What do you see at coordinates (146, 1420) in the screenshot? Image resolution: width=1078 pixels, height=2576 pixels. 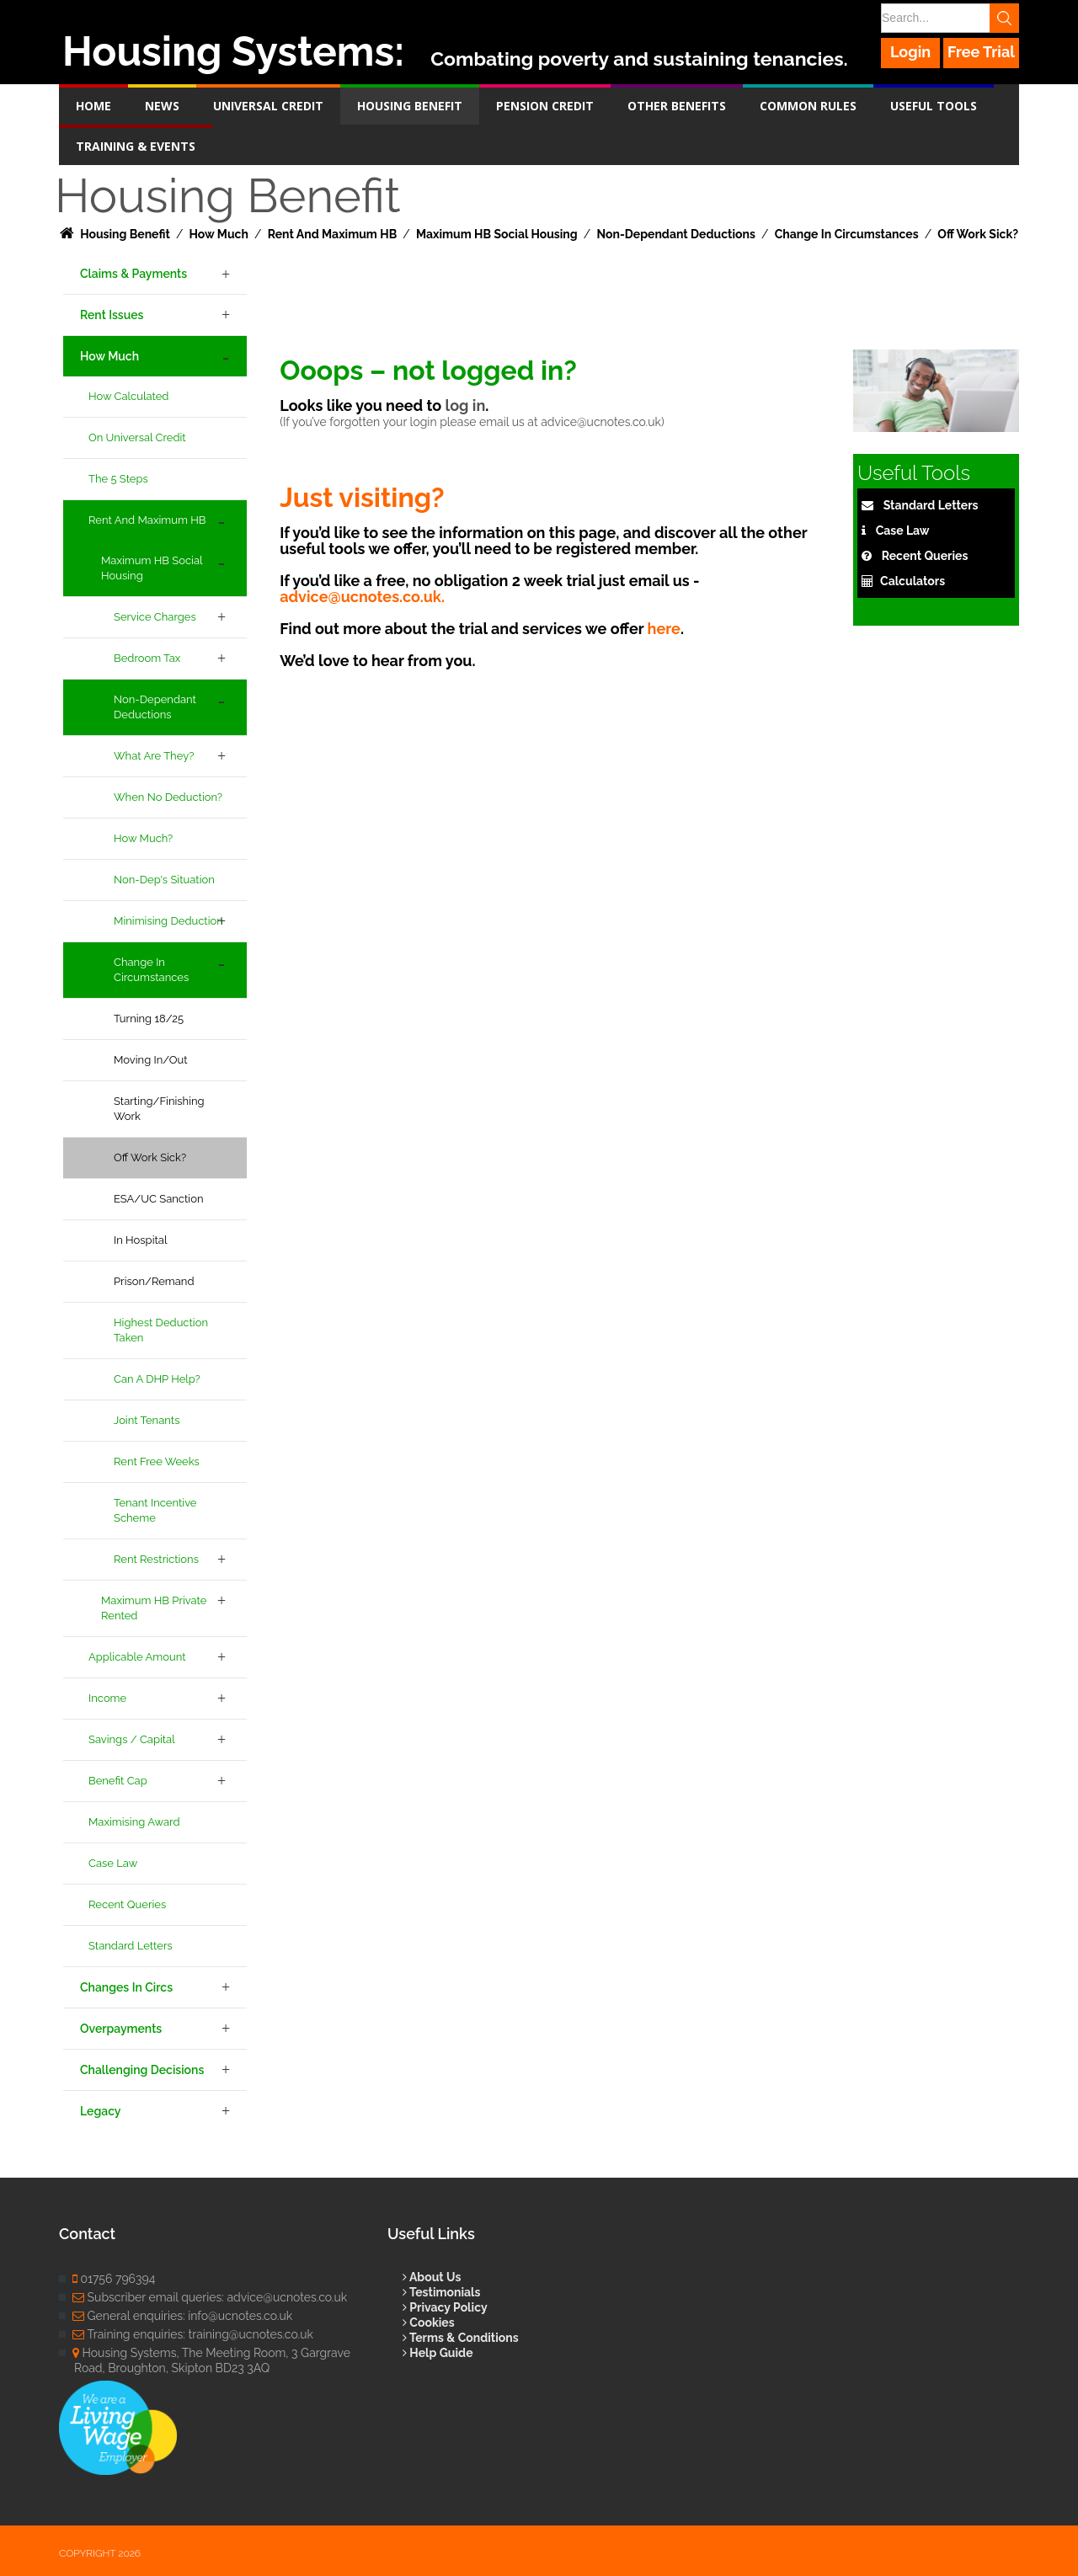 I see `Joint Tenants` at bounding box center [146, 1420].